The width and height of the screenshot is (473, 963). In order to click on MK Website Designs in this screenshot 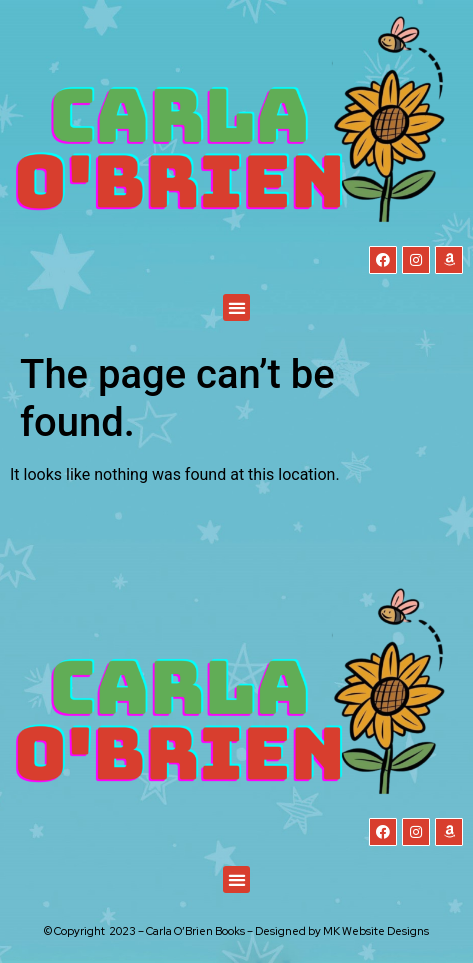, I will do `click(376, 931)`.